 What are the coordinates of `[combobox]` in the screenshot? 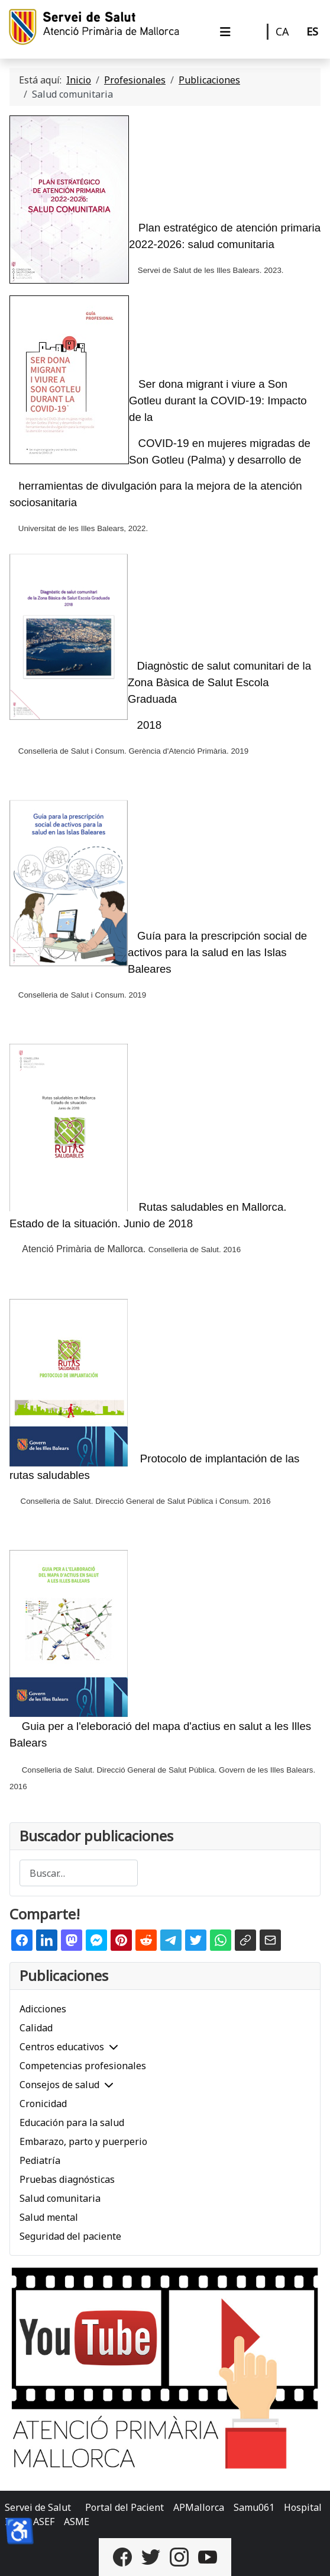 It's located at (79, 1873).